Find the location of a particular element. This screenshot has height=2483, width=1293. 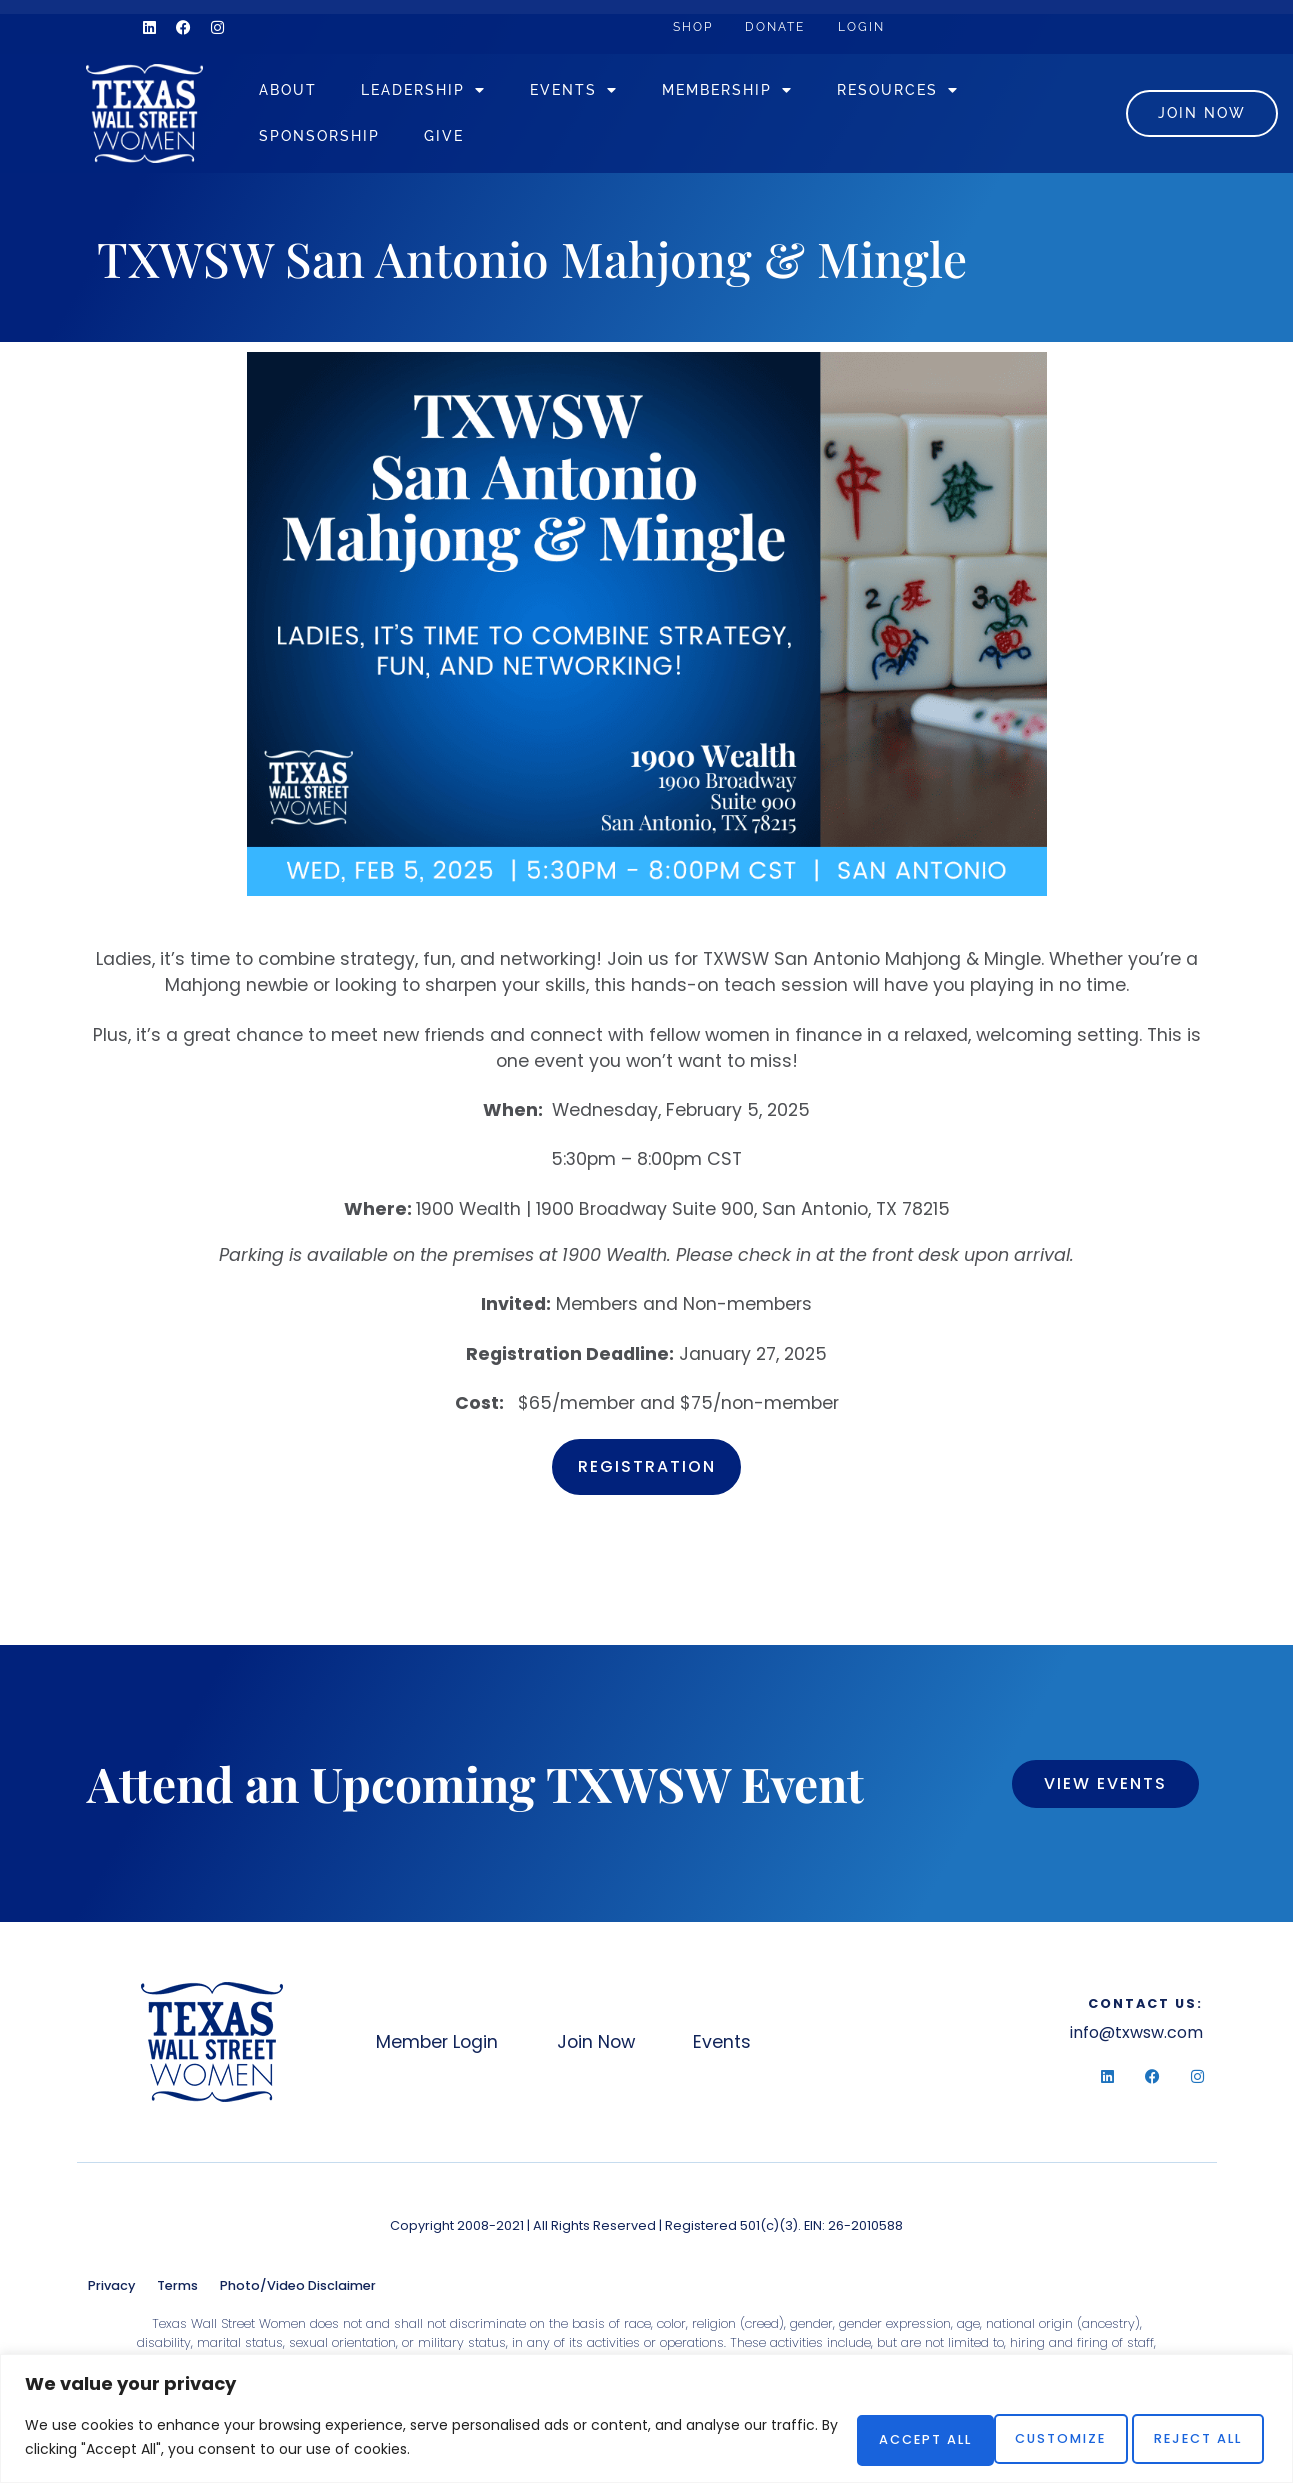

Registration is located at coordinates (647, 1472).